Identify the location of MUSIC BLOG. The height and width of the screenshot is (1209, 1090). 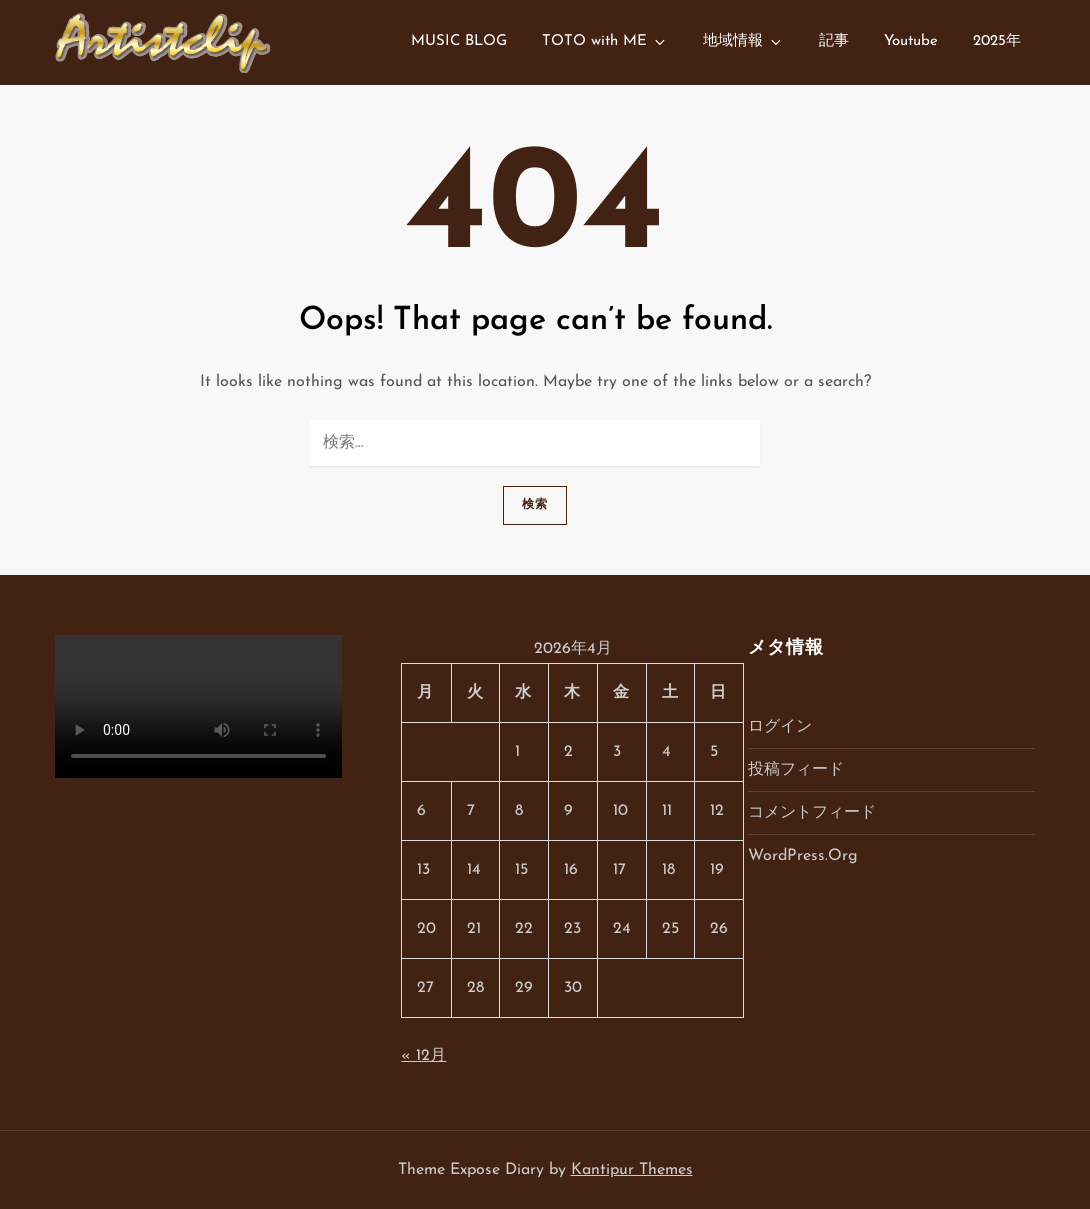
(459, 41).